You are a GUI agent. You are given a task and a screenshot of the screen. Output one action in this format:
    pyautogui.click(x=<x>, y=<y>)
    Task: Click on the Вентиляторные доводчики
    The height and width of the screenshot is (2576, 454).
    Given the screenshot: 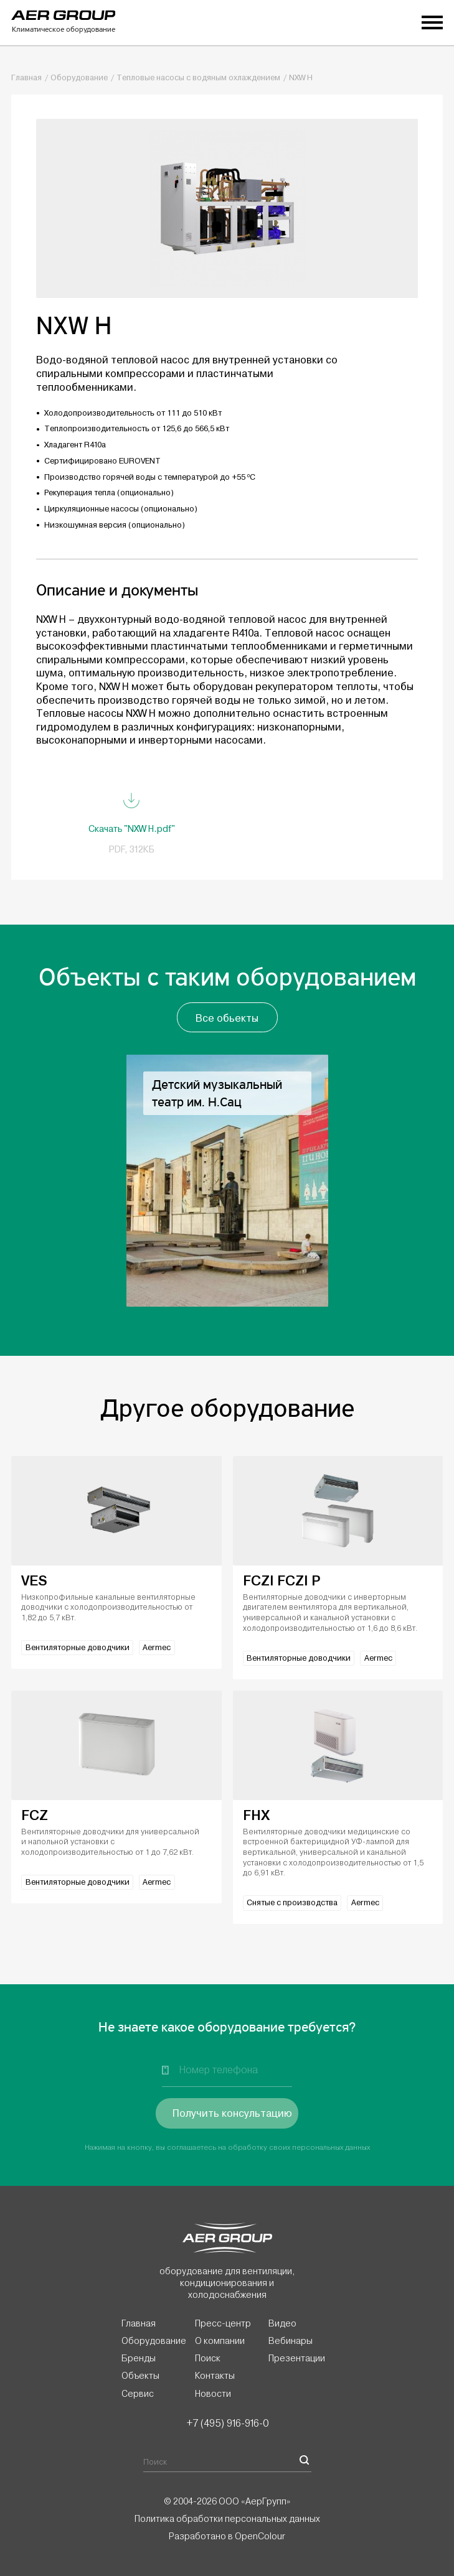 What is the action you would take?
    pyautogui.click(x=78, y=1648)
    